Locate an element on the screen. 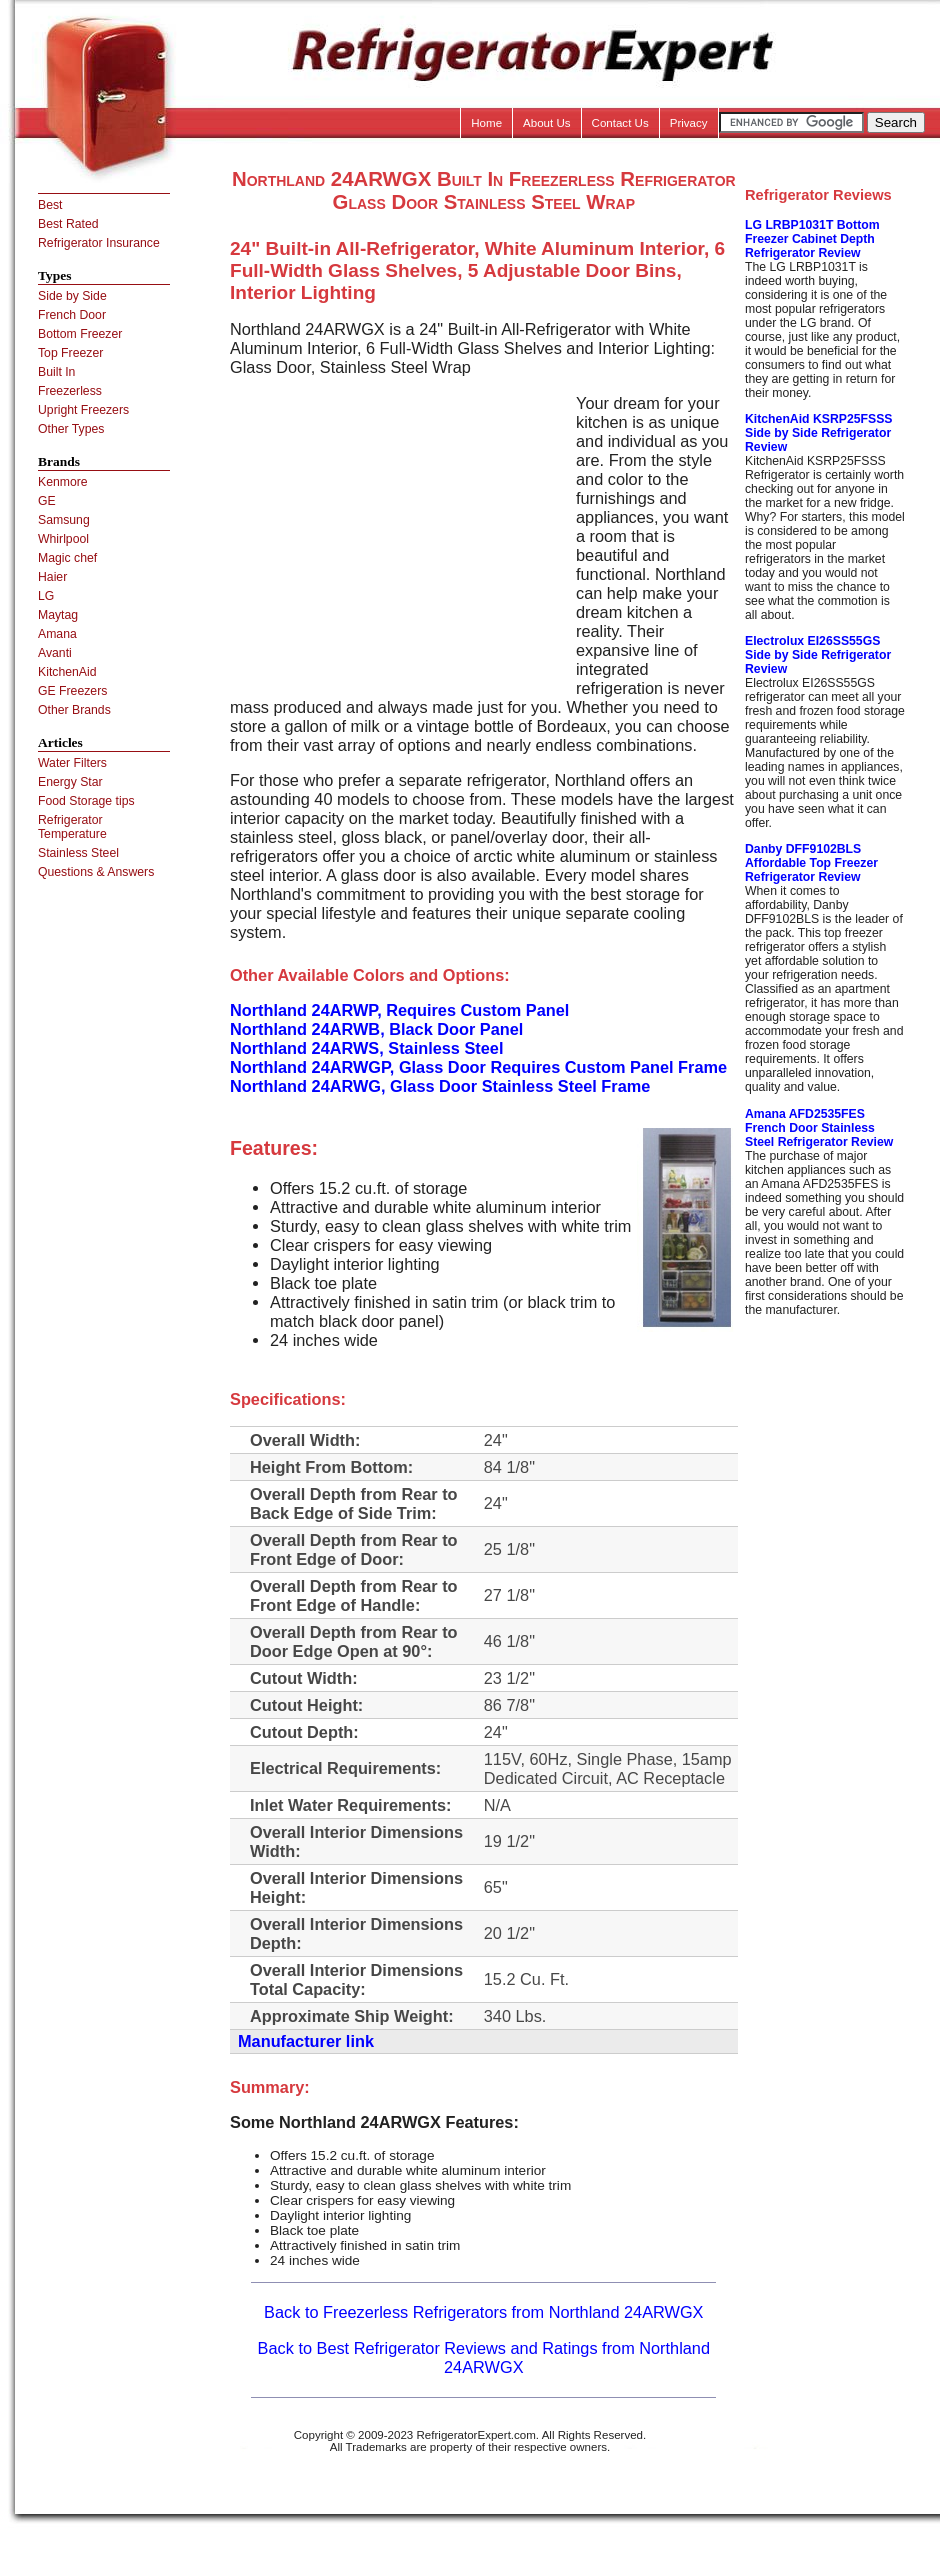 Image resolution: width=940 pixels, height=2576 pixels. Home is located at coordinates (486, 123).